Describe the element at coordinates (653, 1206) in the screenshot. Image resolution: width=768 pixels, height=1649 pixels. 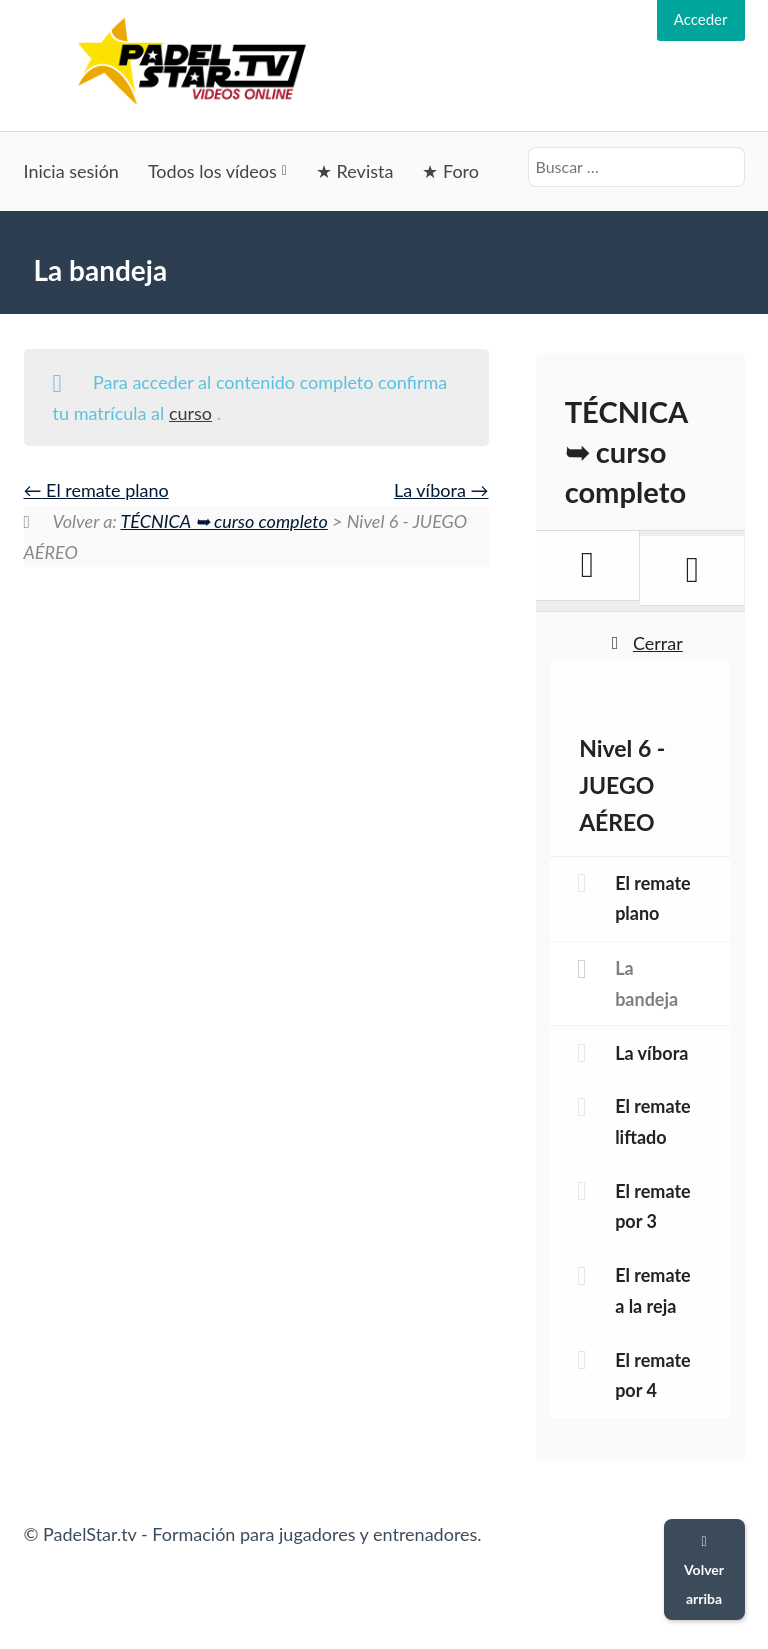
I see `El remate por 3` at that location.